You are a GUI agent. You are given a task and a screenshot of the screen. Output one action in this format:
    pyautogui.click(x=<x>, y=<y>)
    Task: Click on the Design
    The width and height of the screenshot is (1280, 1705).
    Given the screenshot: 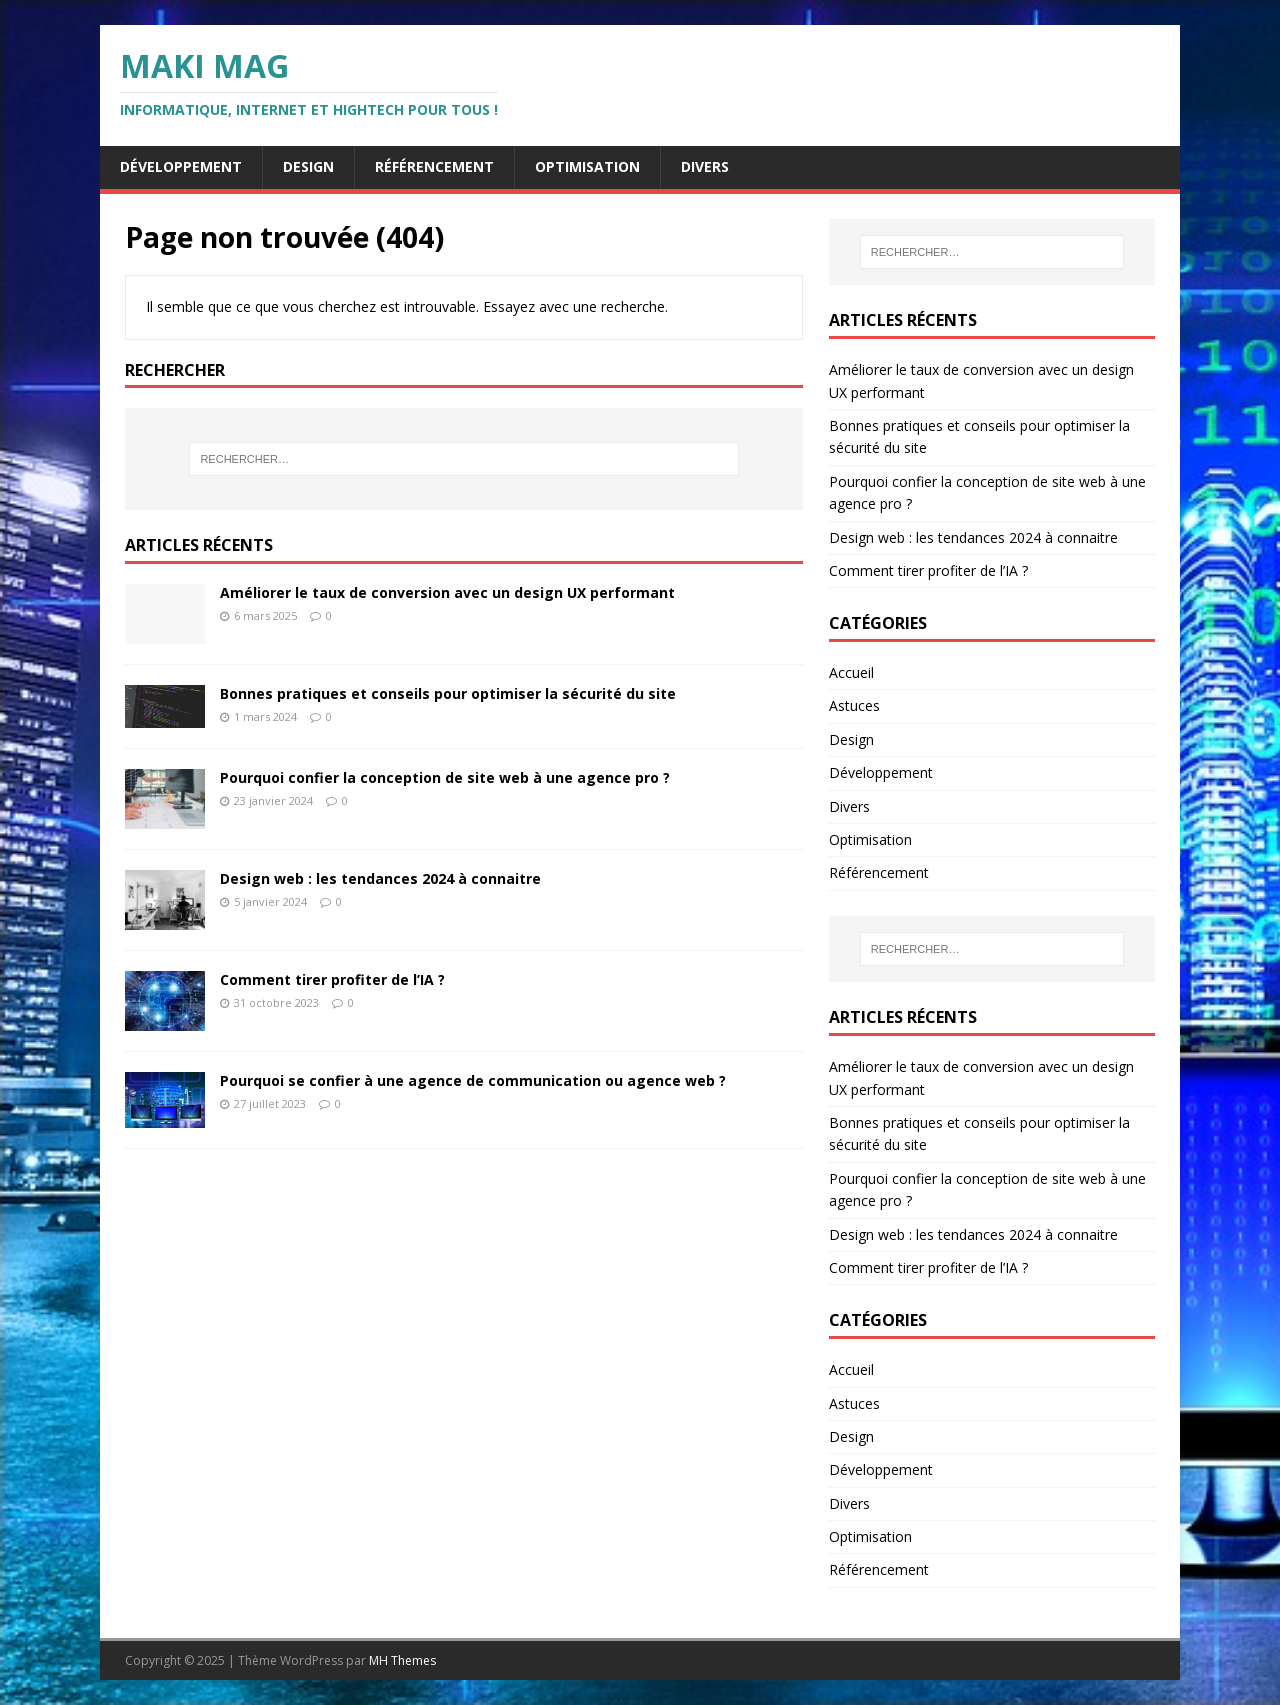 What is the action you would take?
    pyautogui.click(x=308, y=166)
    